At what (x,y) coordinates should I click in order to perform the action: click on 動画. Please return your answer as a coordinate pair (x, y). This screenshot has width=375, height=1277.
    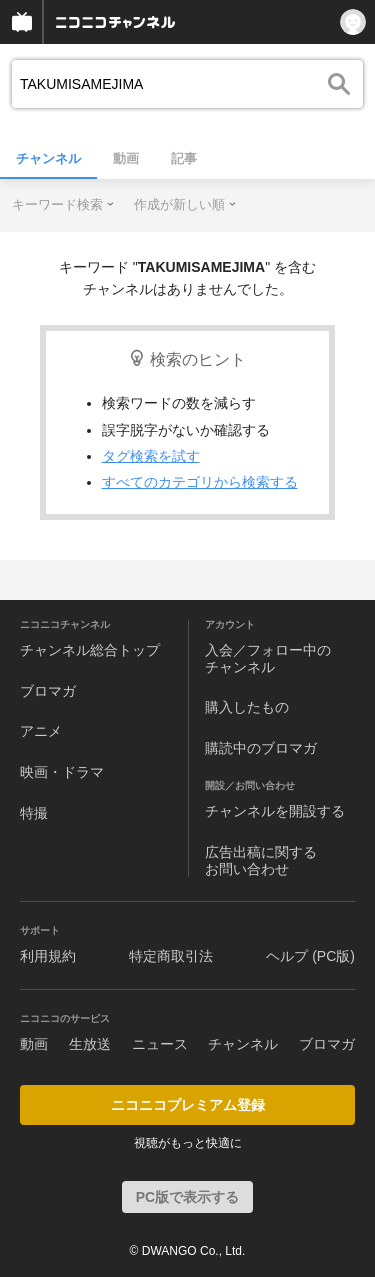
    Looking at the image, I should click on (126, 158).